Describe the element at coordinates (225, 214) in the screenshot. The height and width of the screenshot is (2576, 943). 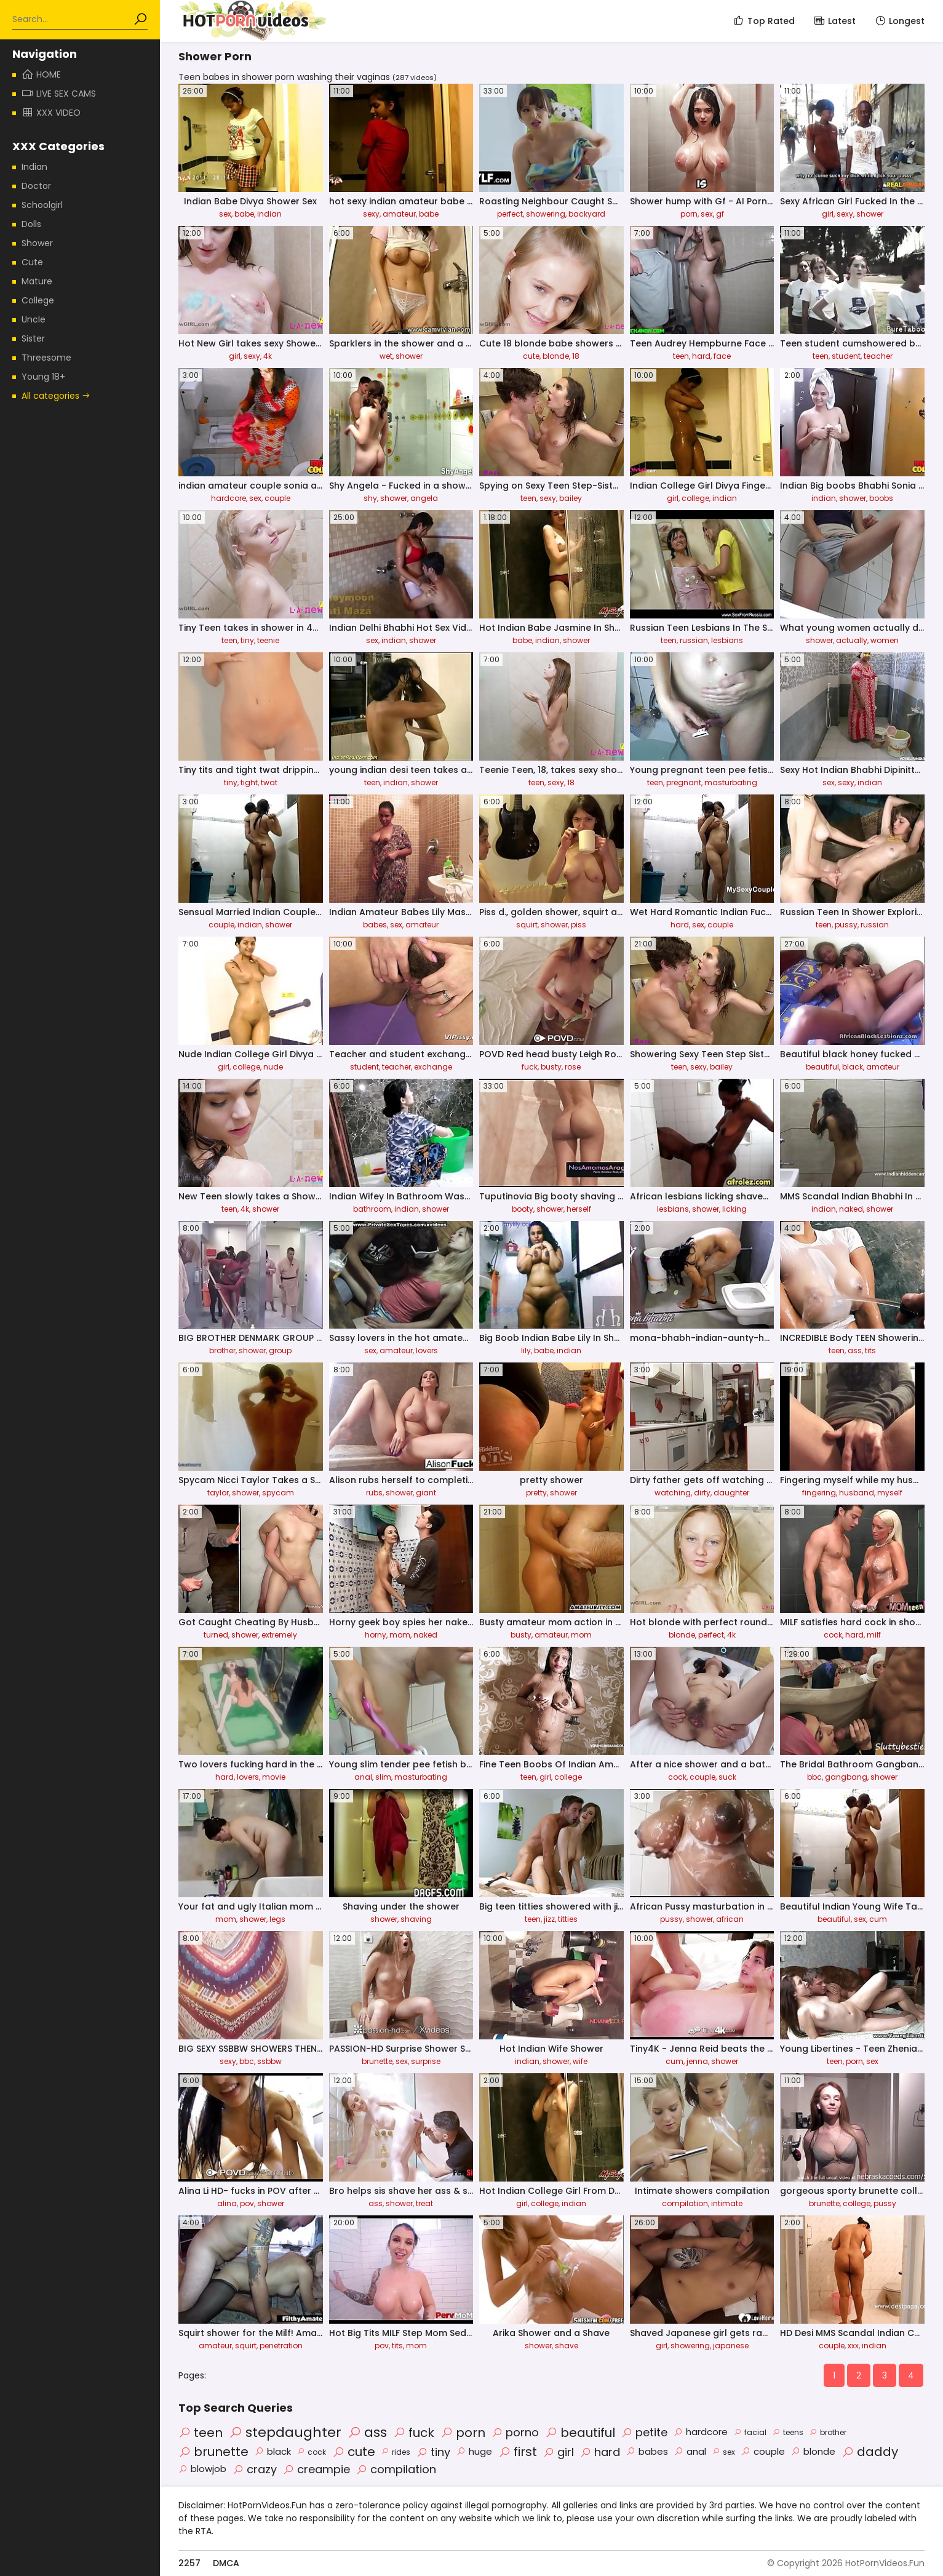
I see `sex` at that location.